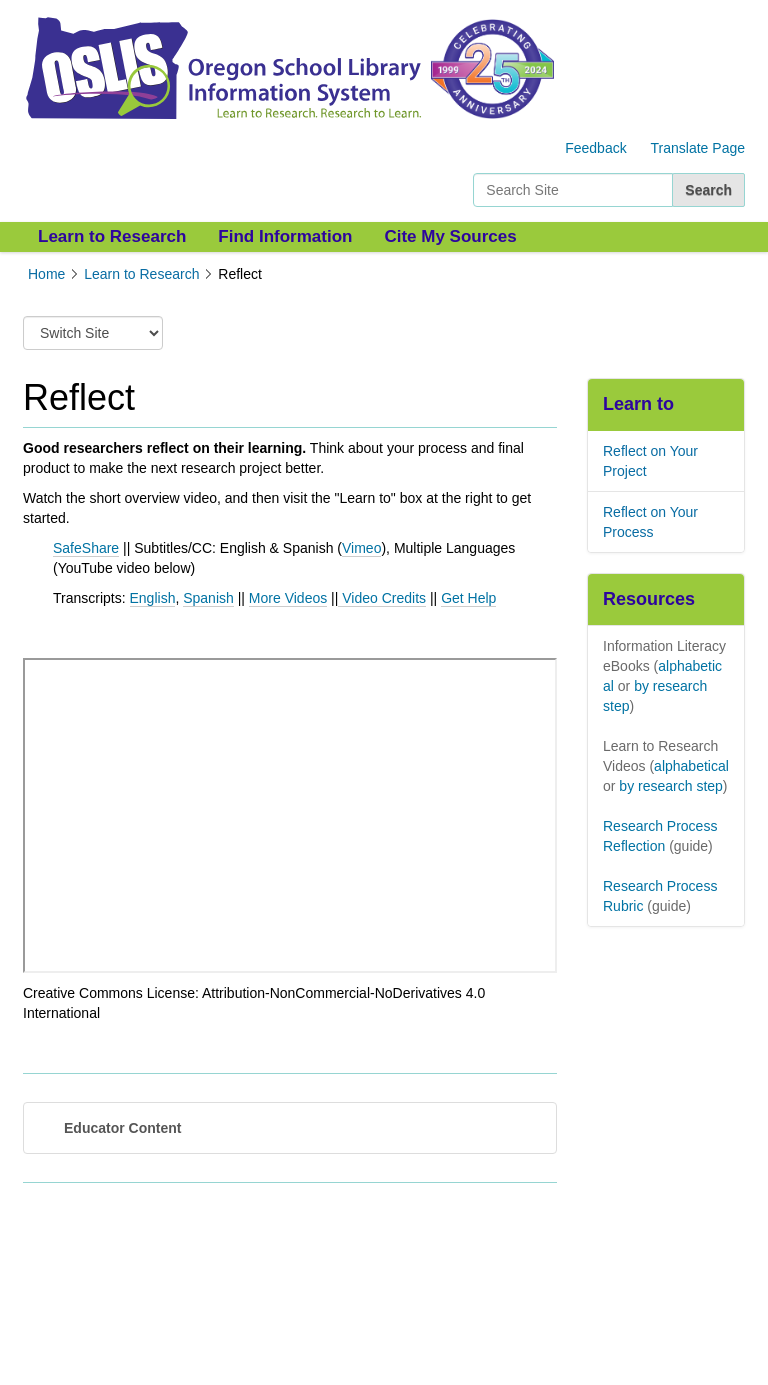  Describe the element at coordinates (650, 461) in the screenshot. I see `Reflect on Your Project` at that location.